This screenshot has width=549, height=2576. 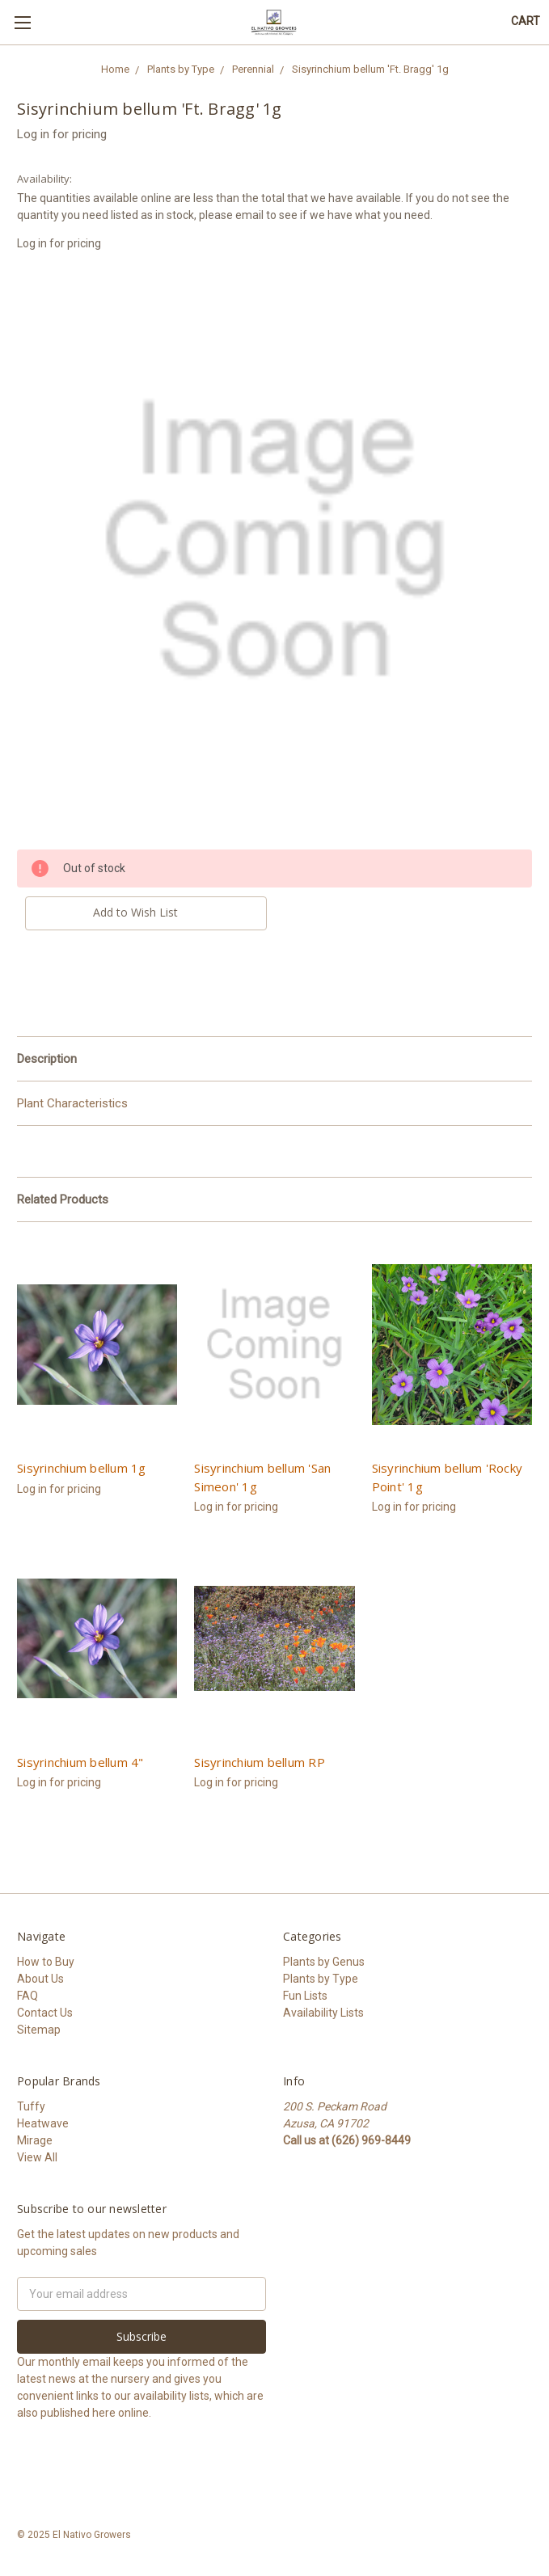 I want to click on View All, so click(x=37, y=2157).